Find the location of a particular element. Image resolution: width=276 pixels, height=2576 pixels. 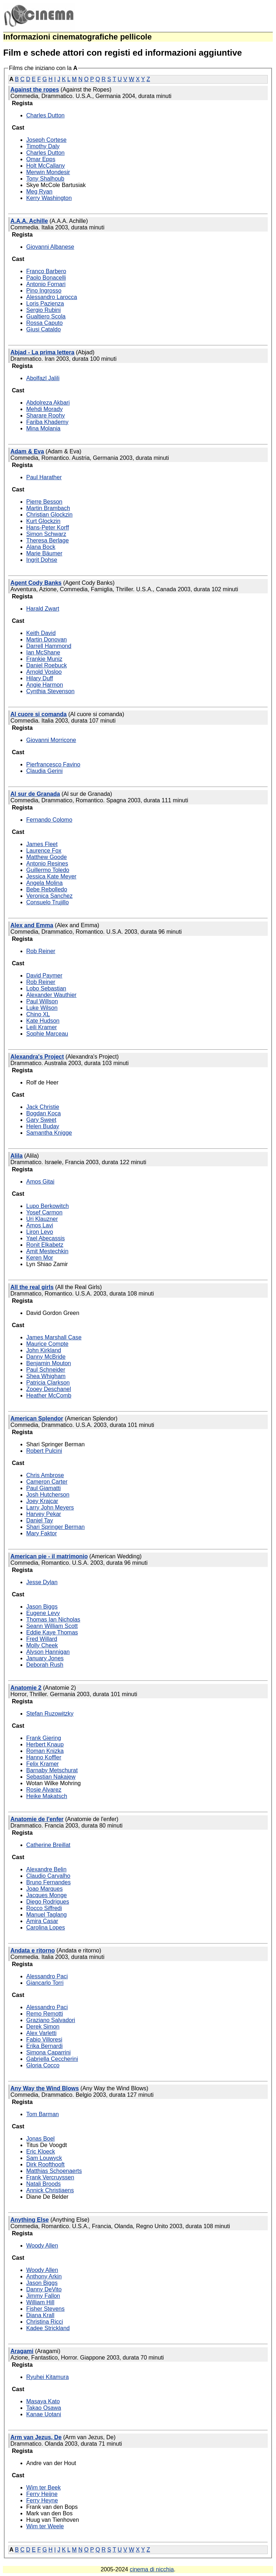

Ferry Heijne is located at coordinates (42, 2494).